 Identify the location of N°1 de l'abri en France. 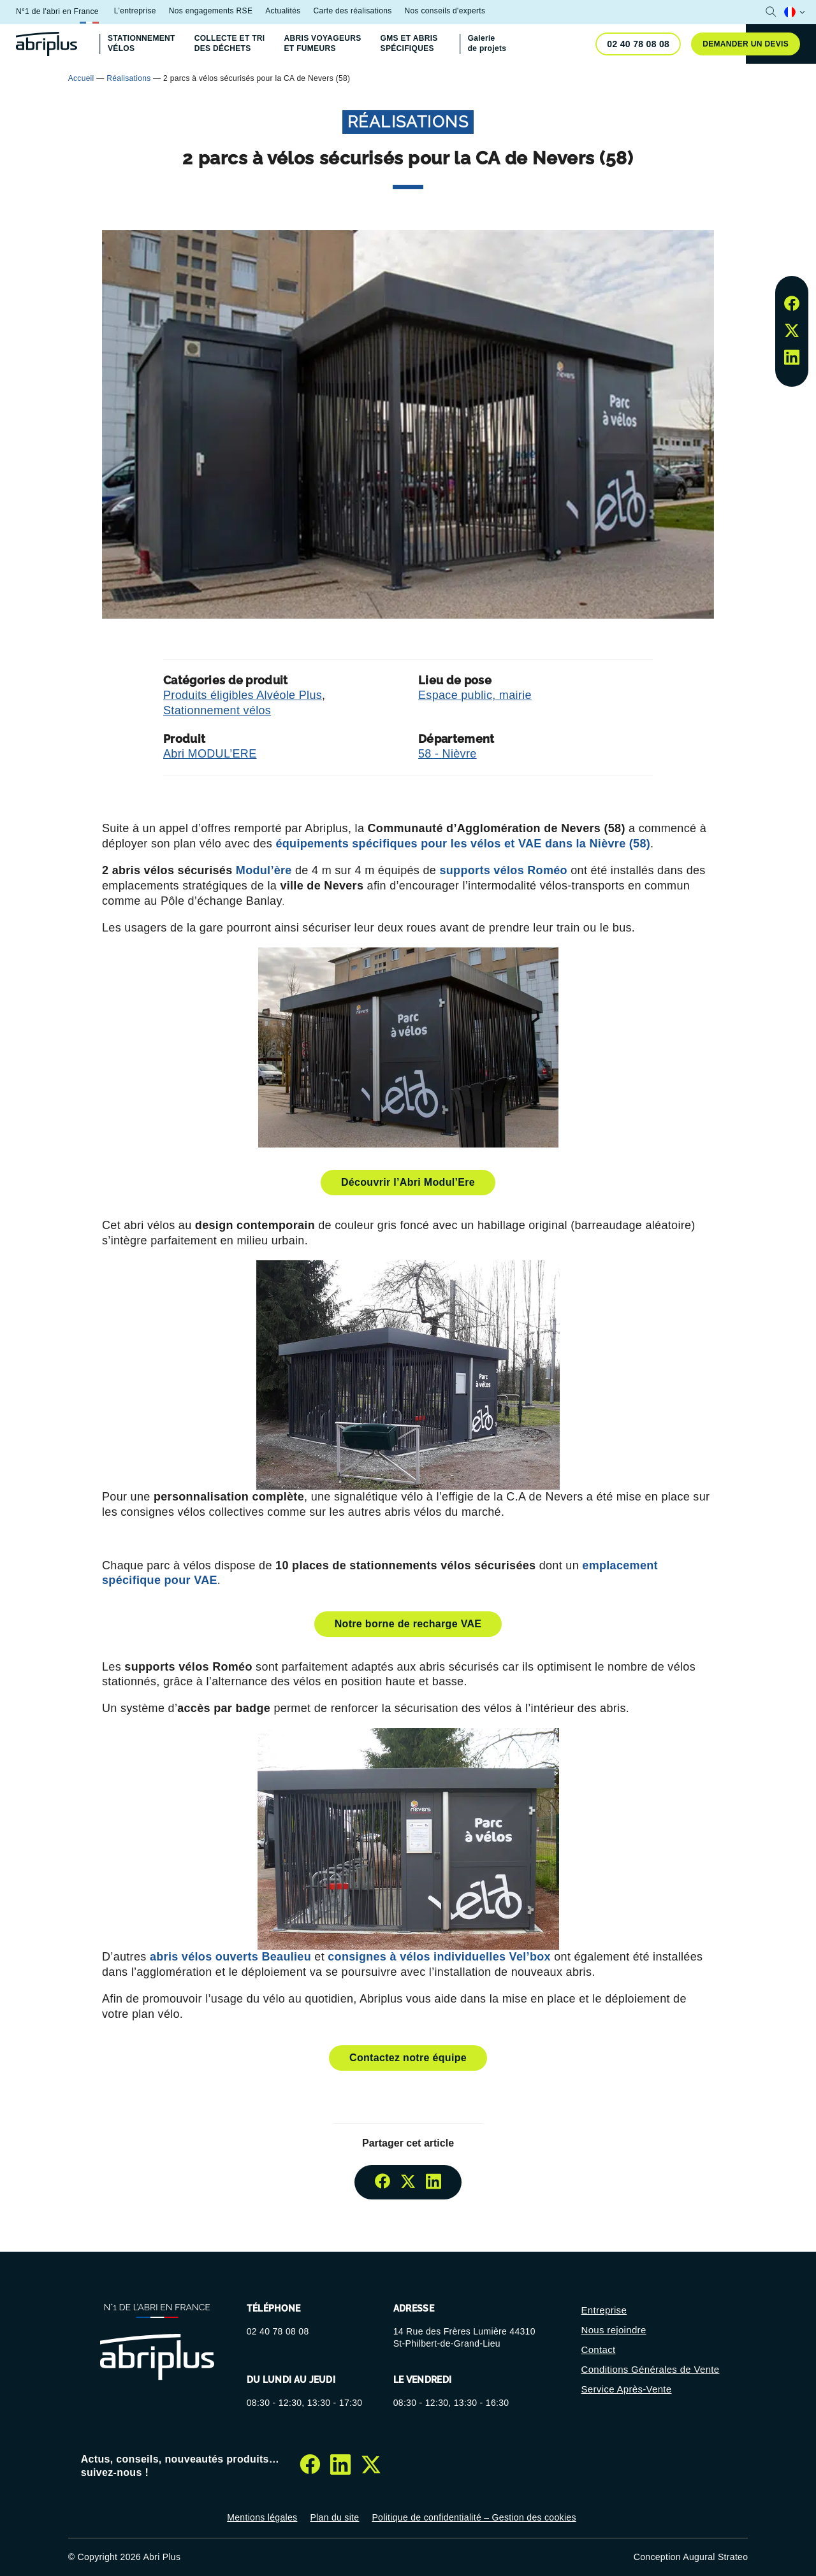
(57, 11).